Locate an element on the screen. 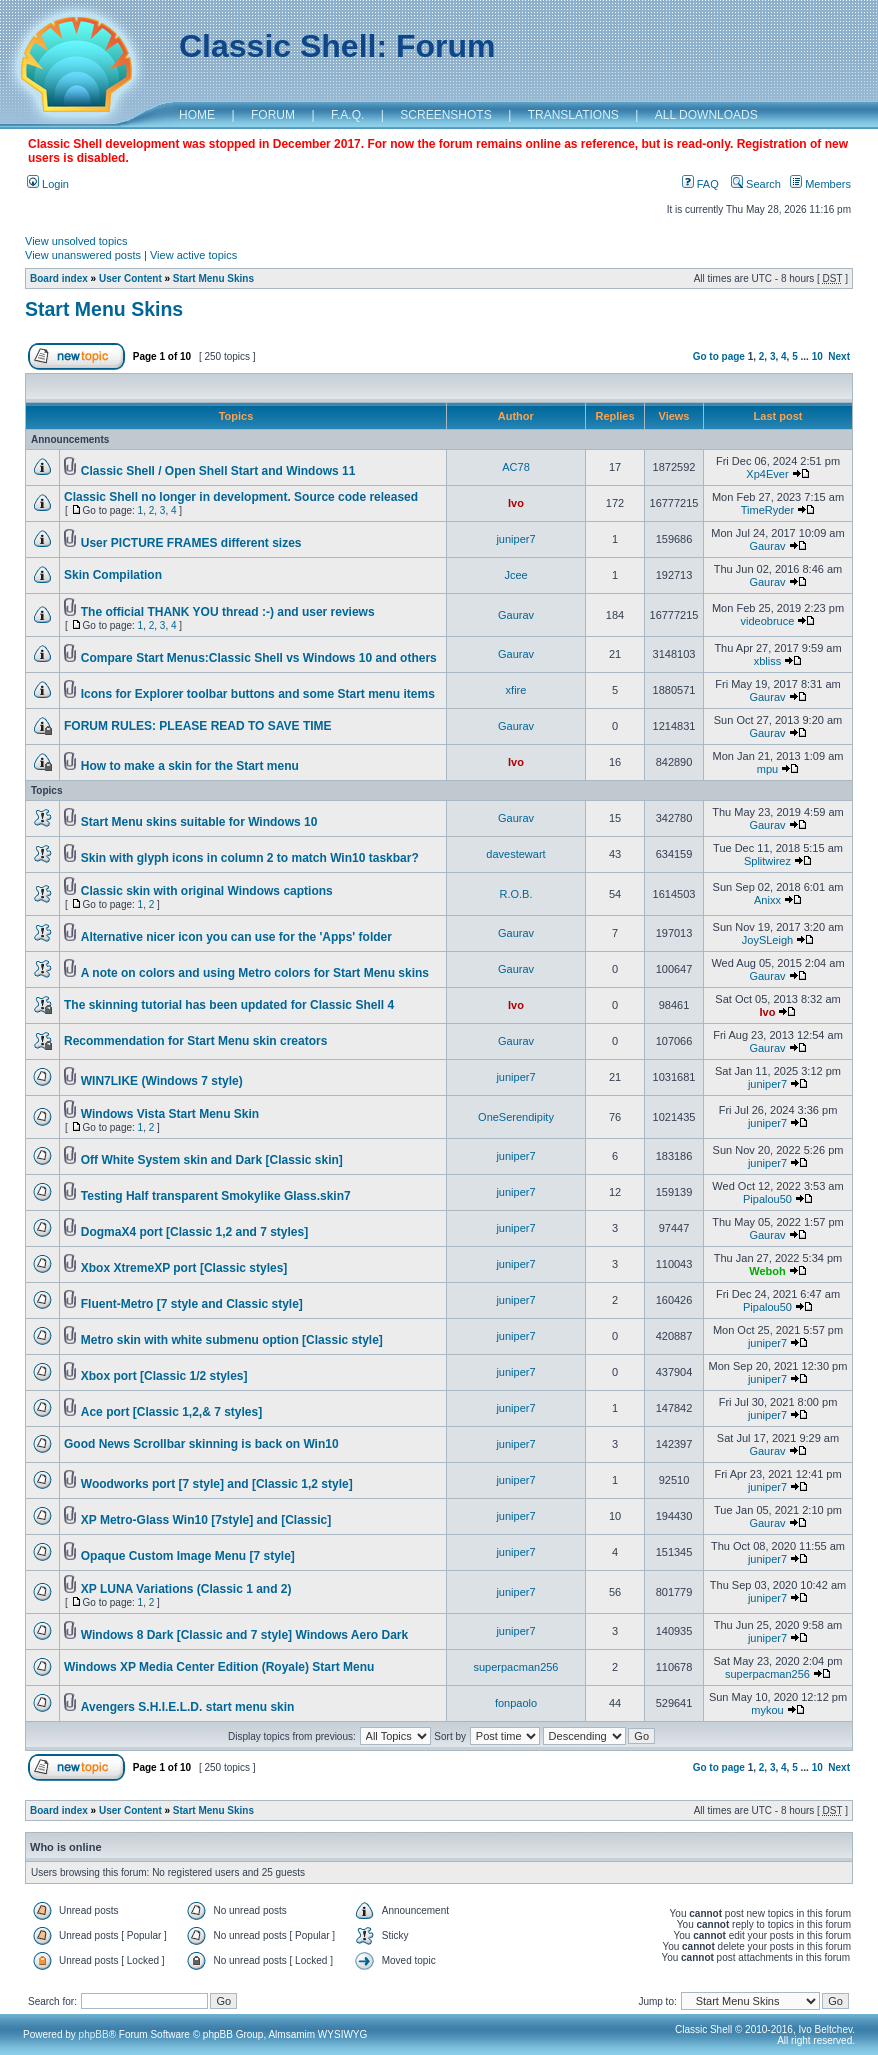 This screenshot has height=2055, width=878. phpBB is located at coordinates (94, 2034).